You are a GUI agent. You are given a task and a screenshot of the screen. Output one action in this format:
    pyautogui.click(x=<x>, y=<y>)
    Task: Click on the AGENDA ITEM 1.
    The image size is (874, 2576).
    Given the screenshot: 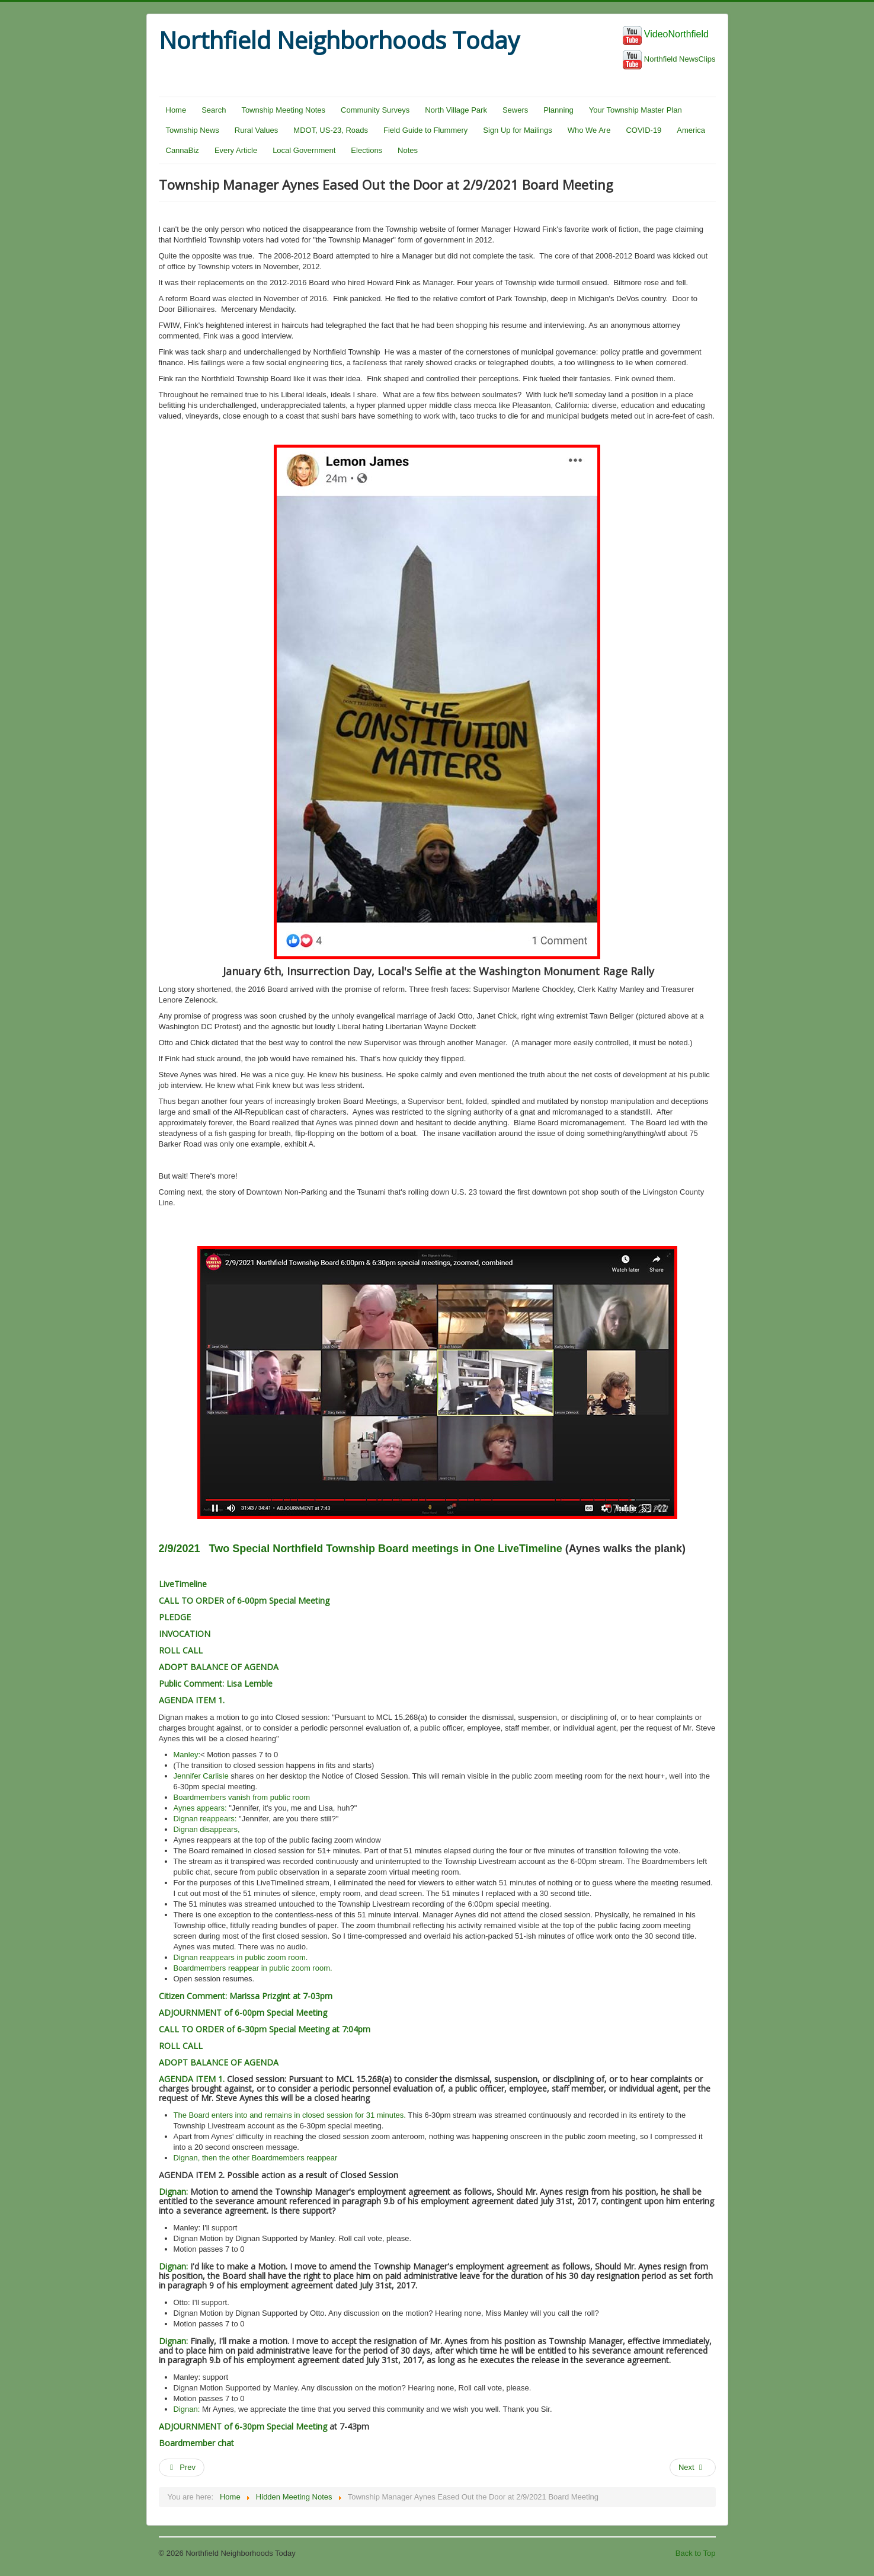 What is the action you would take?
    pyautogui.click(x=192, y=1700)
    